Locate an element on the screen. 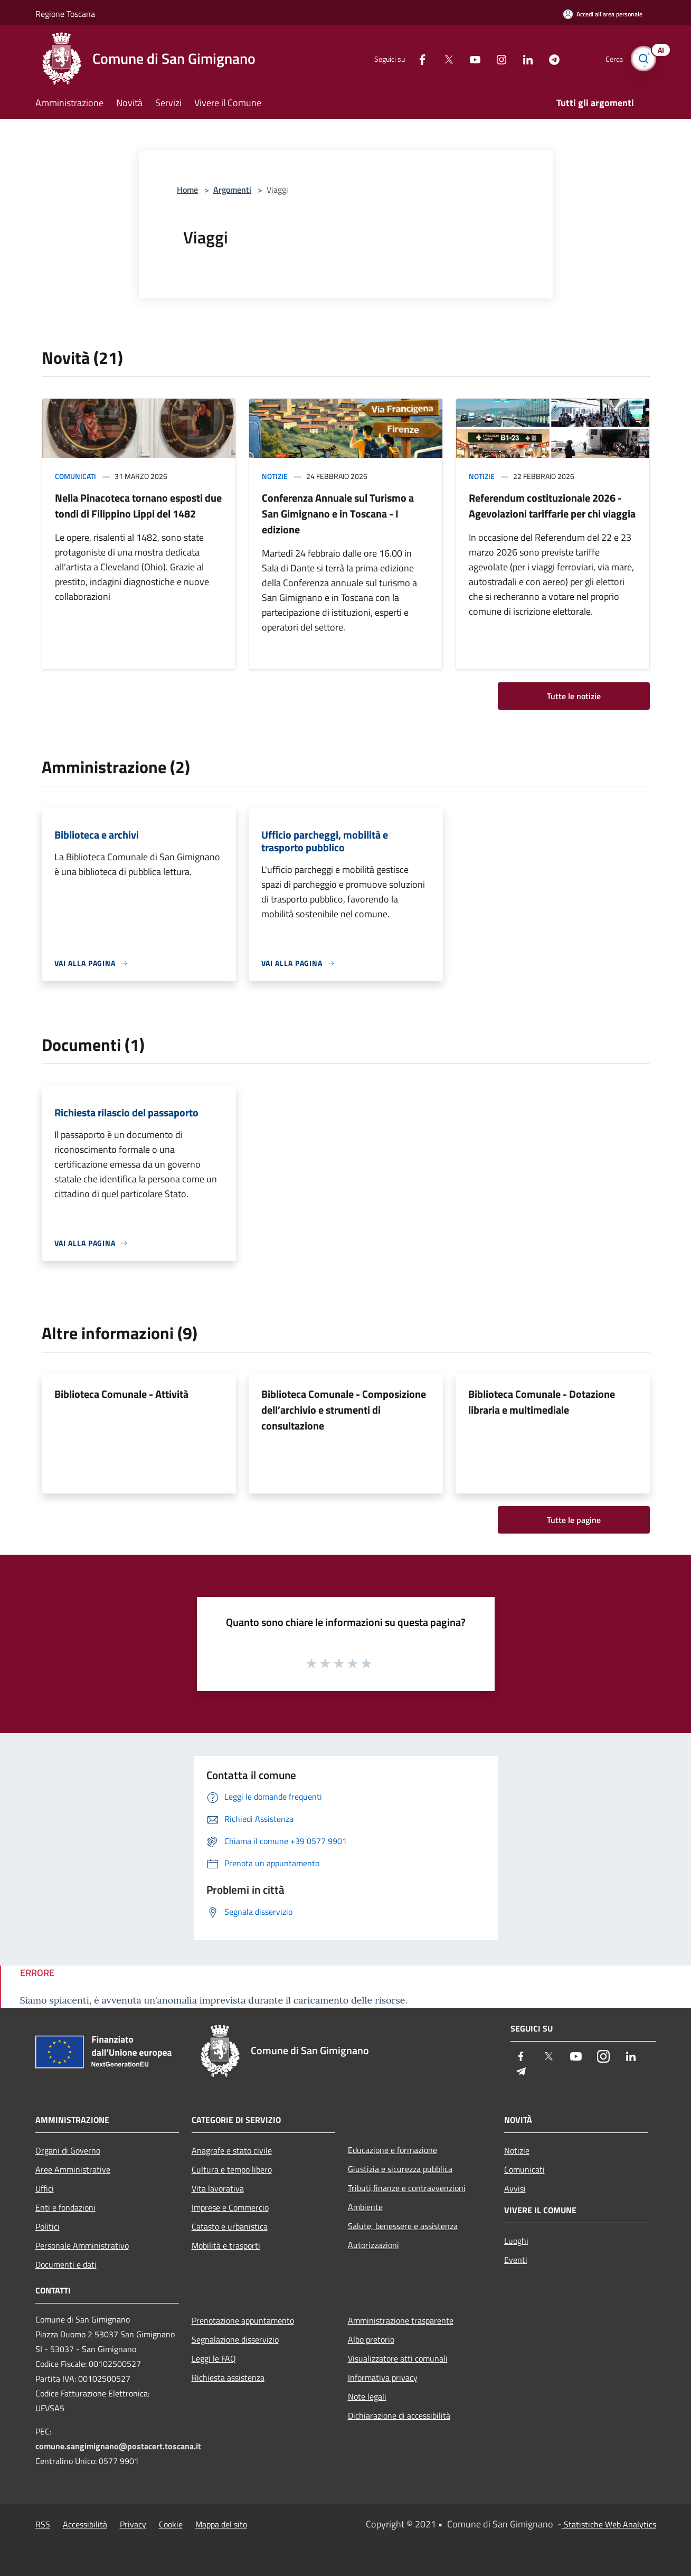  Uffici is located at coordinates (44, 2188).